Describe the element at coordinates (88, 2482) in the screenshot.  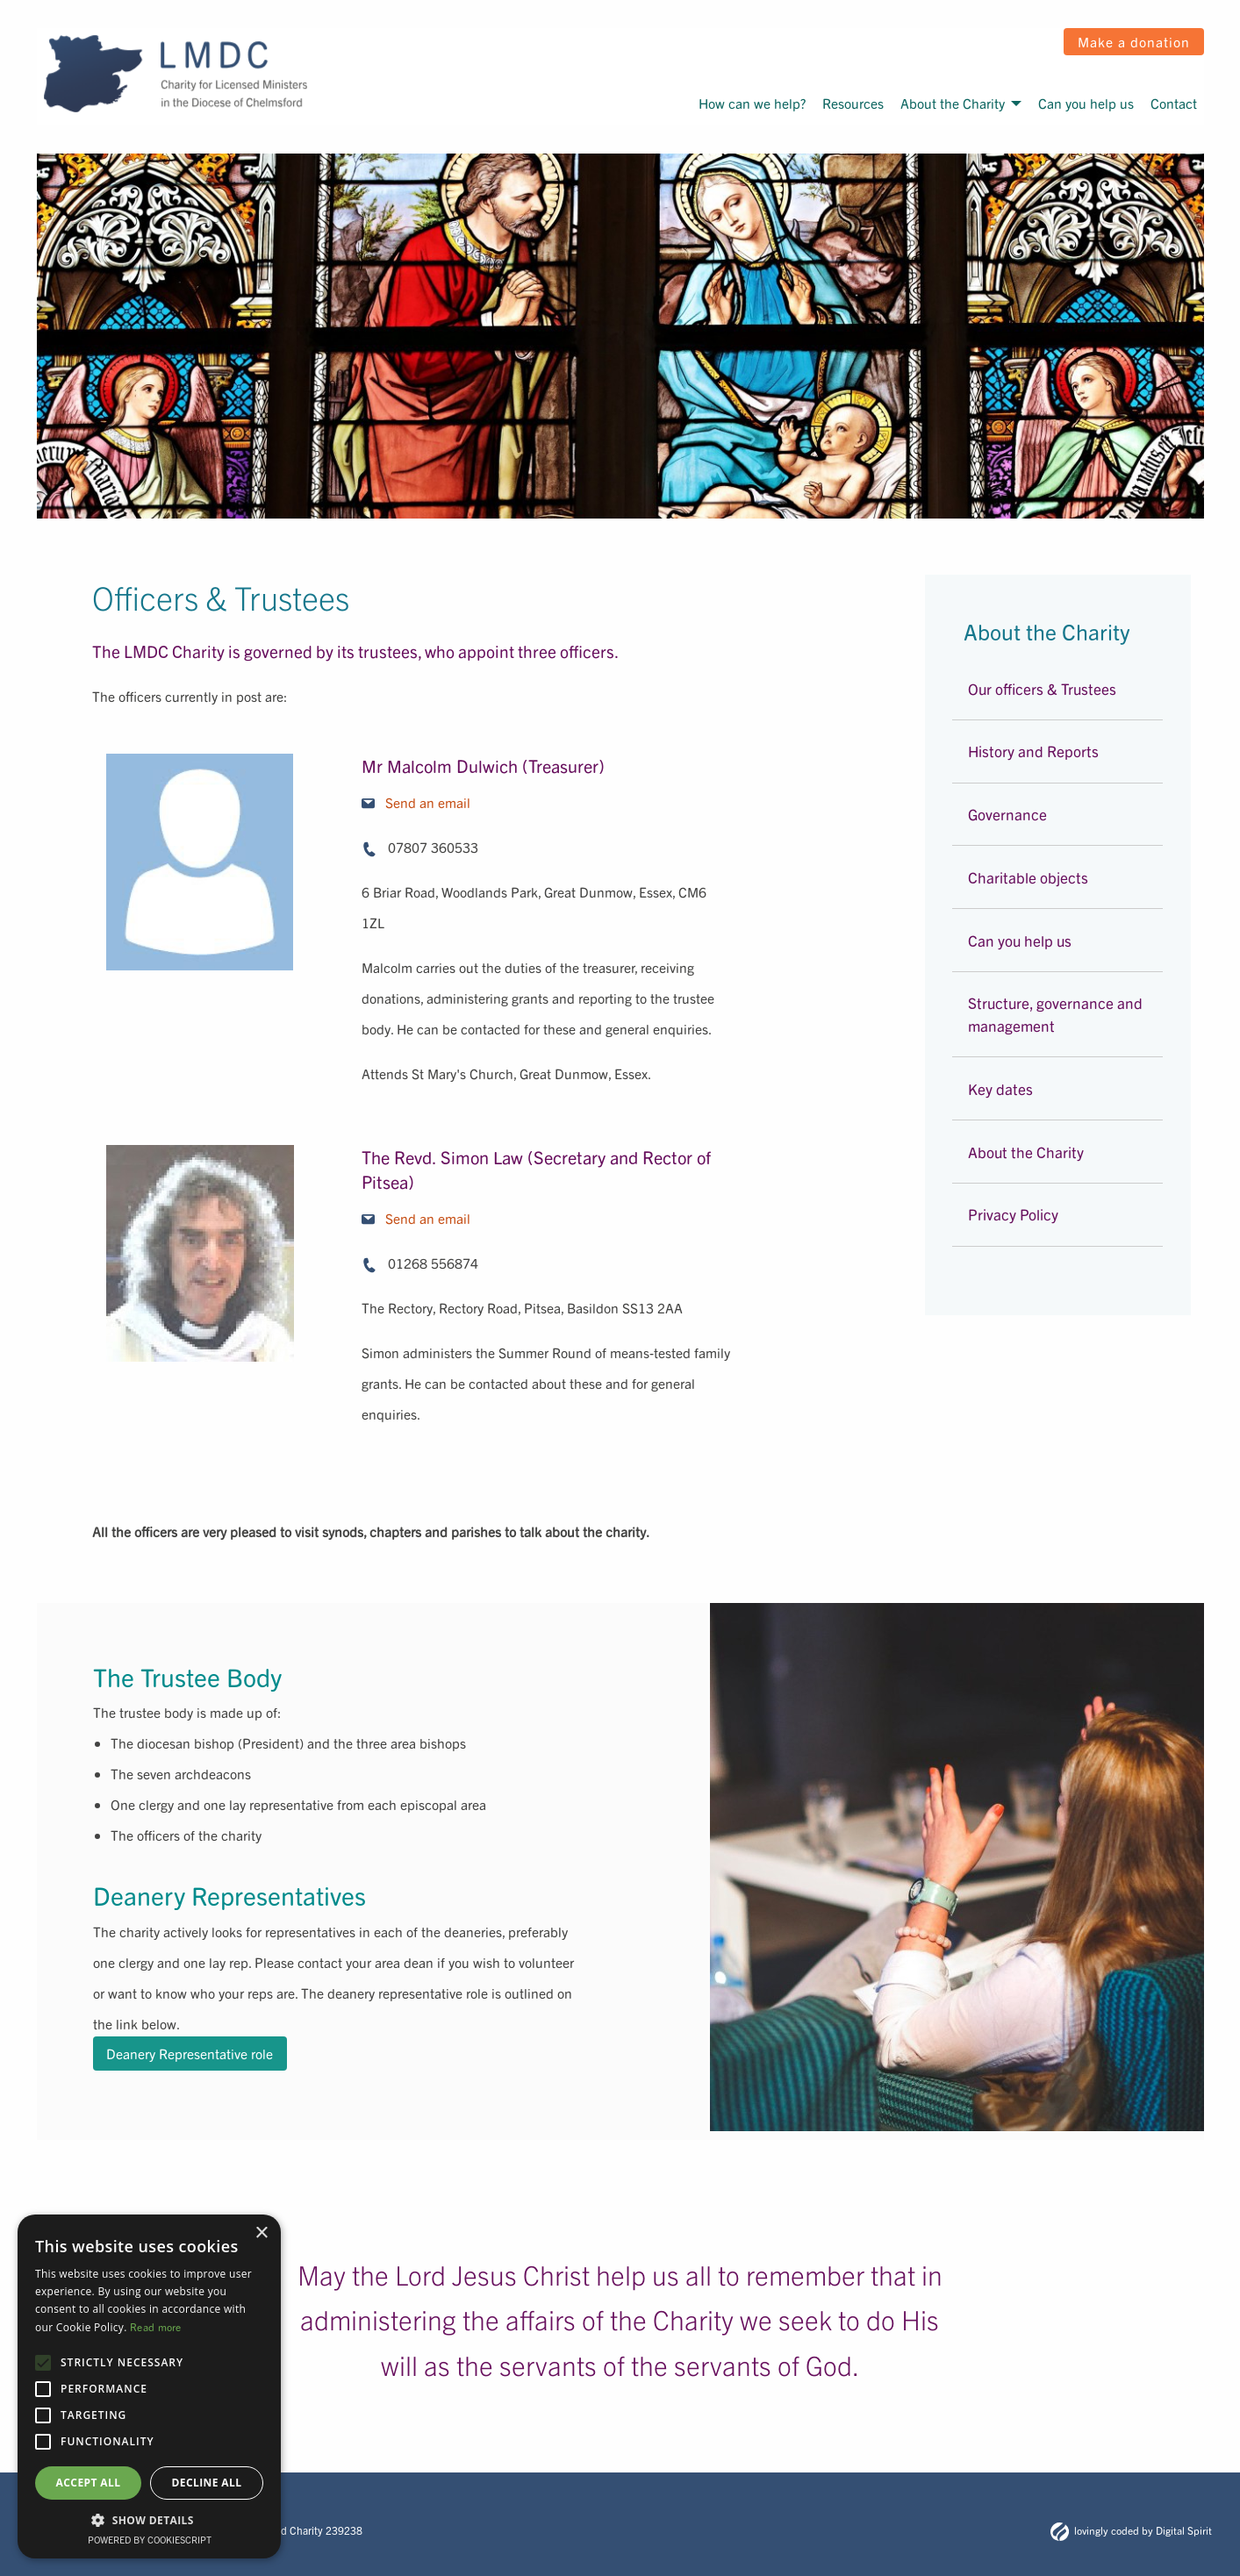
I see `Accept all [button]` at that location.